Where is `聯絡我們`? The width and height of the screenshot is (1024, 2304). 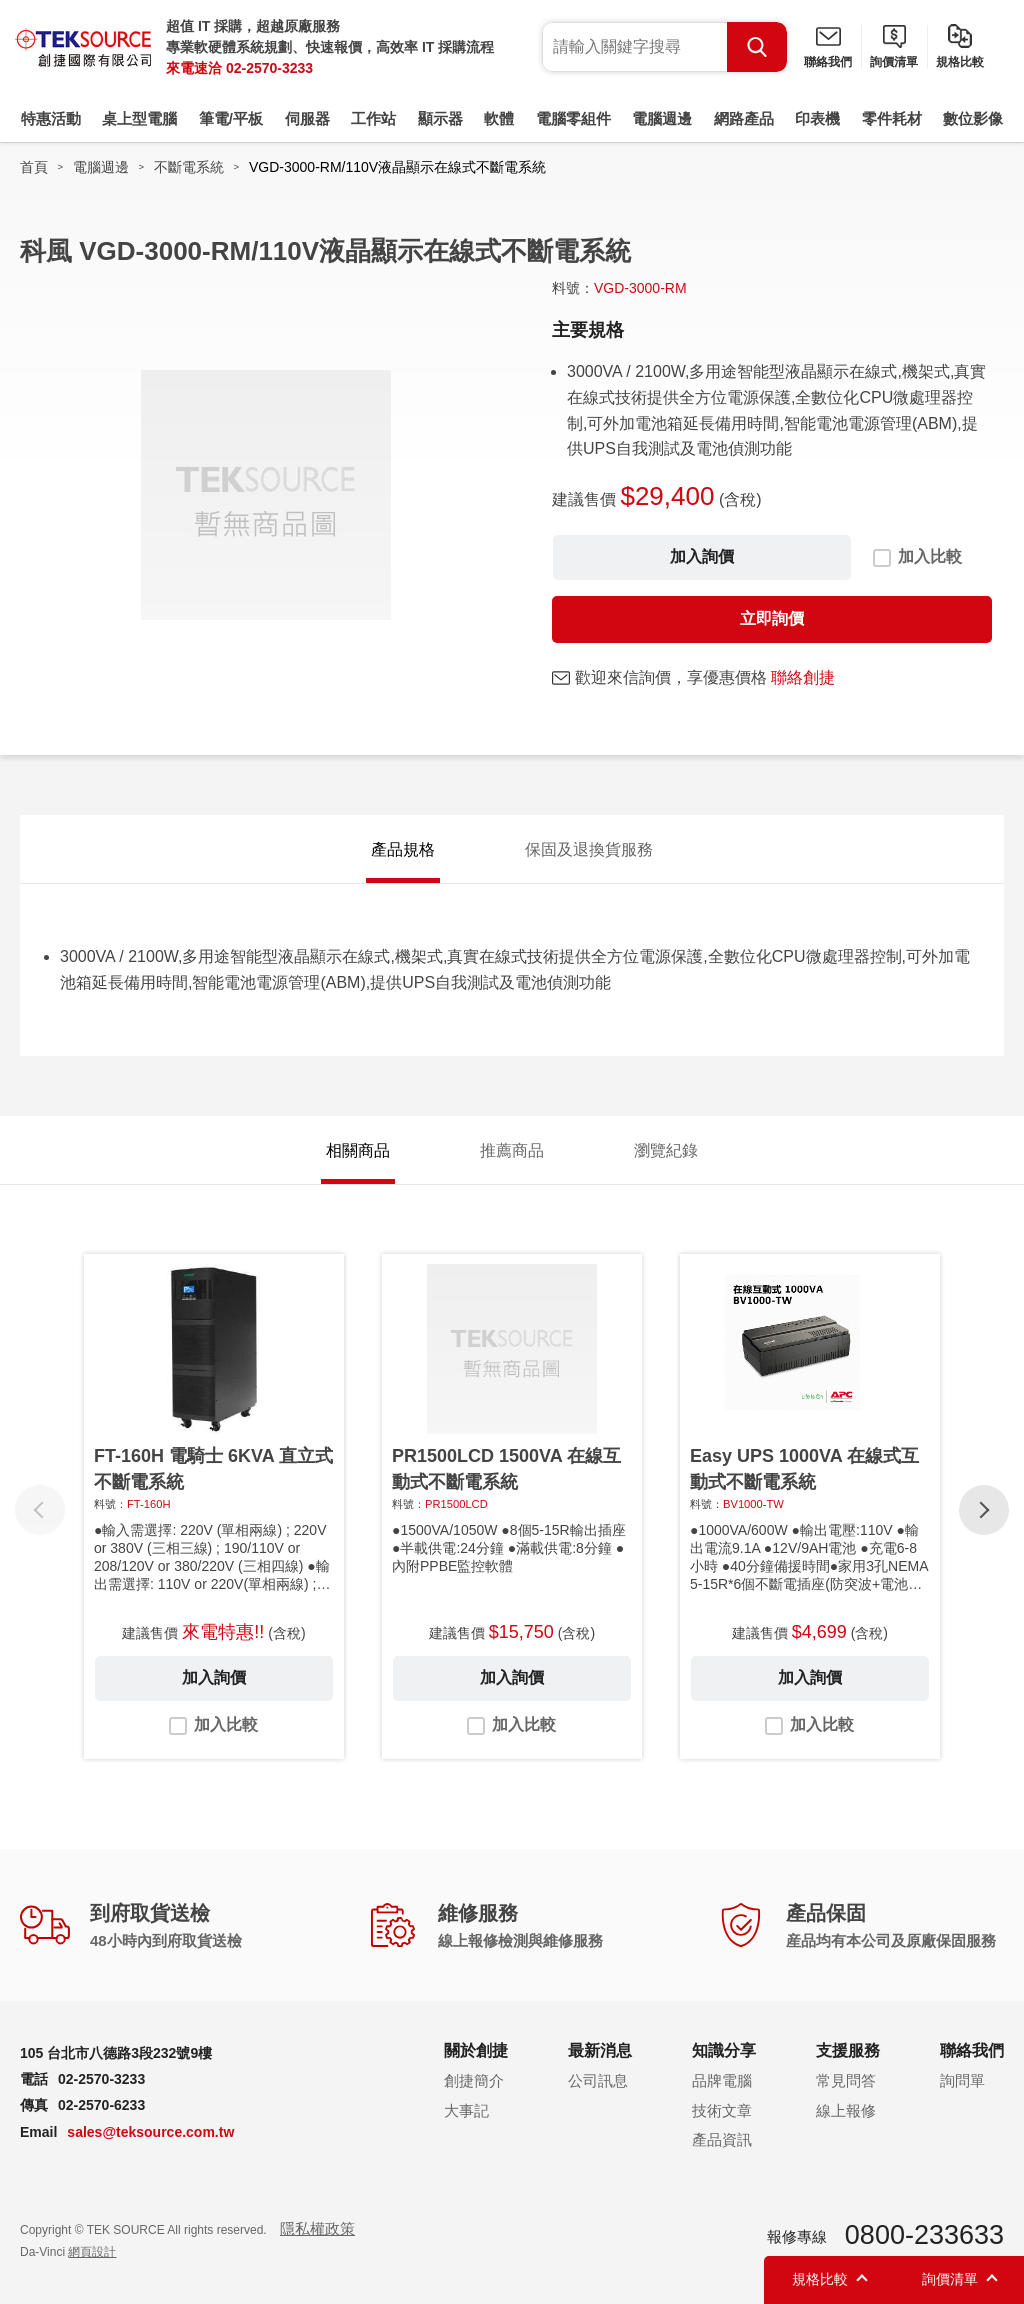 聯絡我們 is located at coordinates (828, 62).